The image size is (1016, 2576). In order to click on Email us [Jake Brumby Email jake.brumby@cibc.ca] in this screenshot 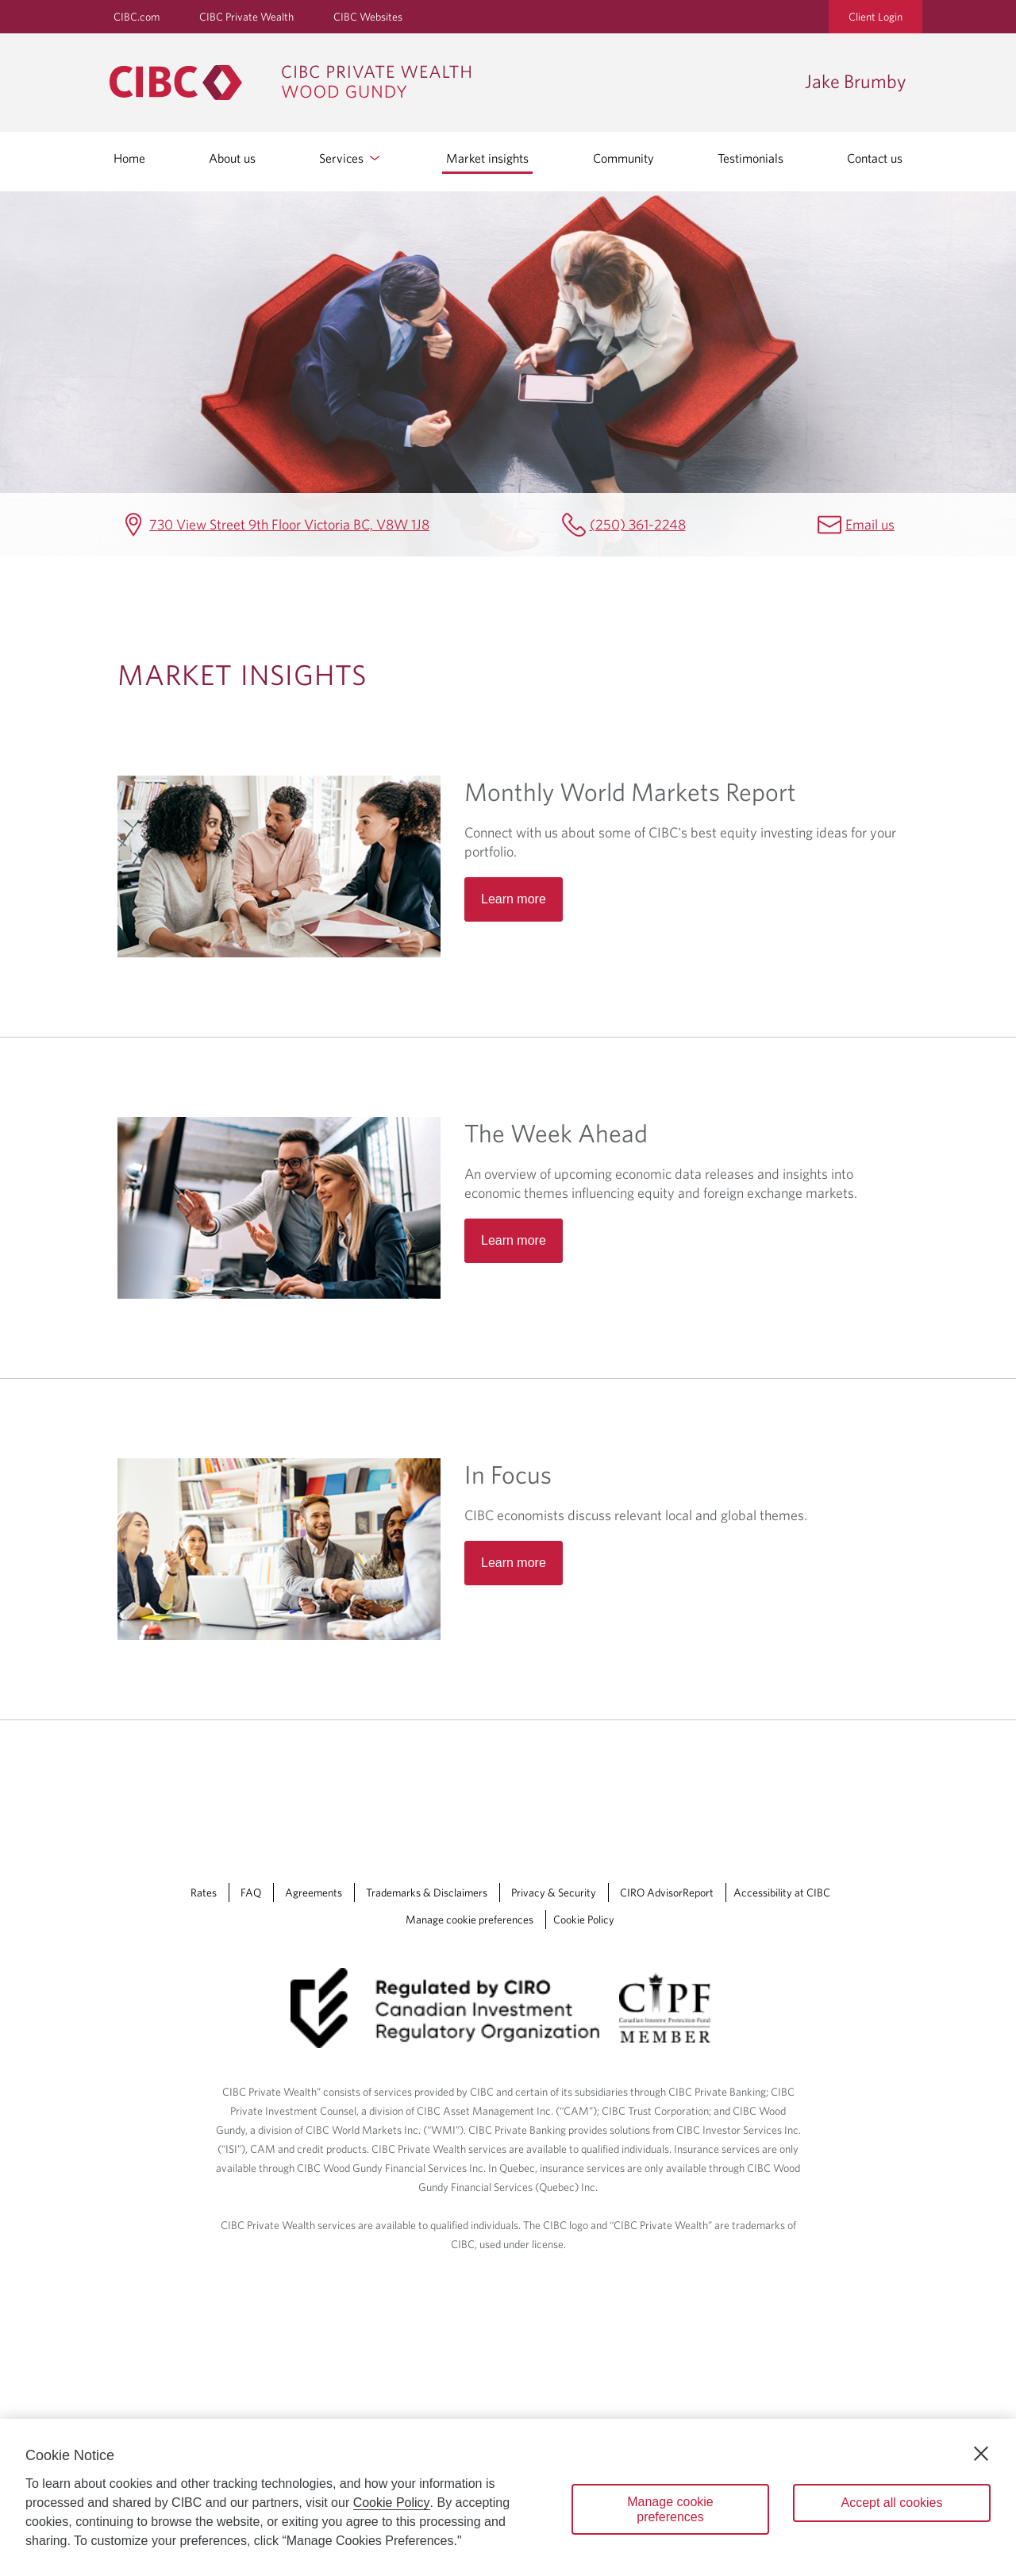, I will do `click(870, 524)`.